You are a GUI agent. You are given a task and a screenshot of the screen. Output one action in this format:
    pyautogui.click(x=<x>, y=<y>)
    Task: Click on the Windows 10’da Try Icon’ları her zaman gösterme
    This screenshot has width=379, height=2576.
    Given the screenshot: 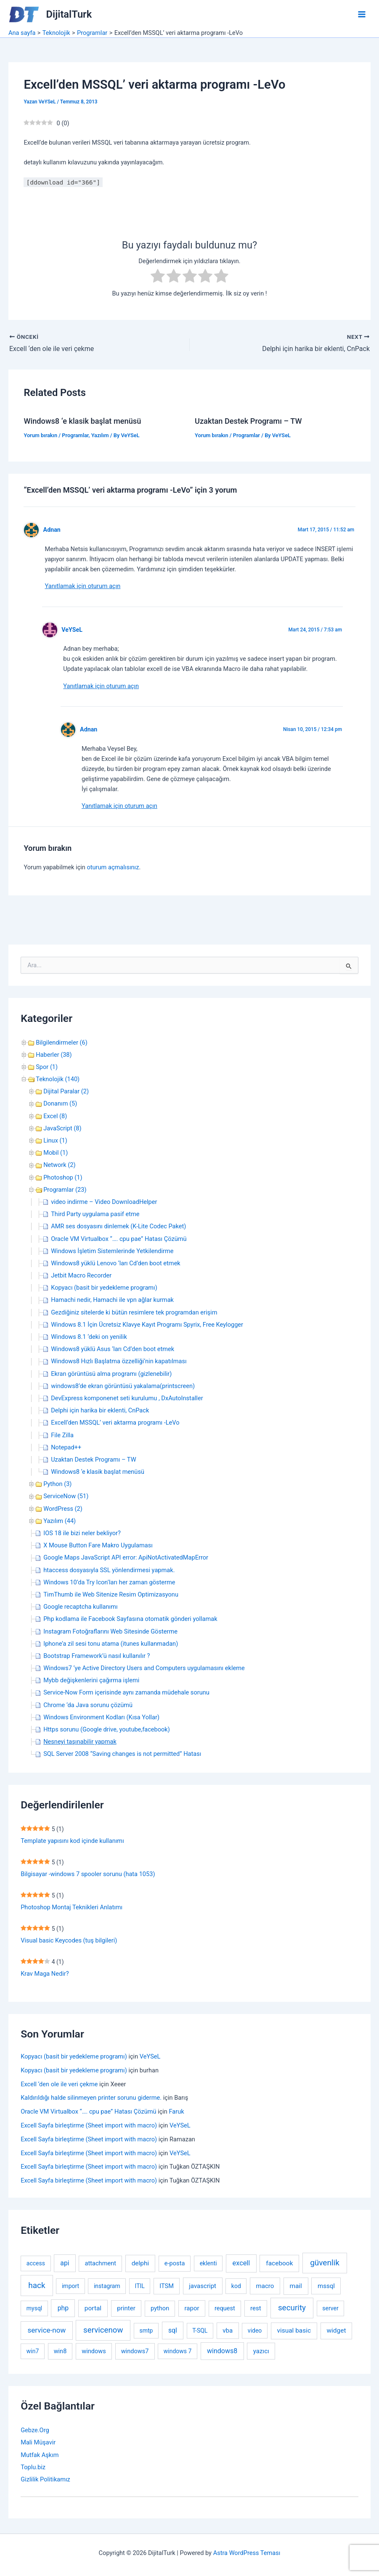 What is the action you would take?
    pyautogui.click(x=109, y=1582)
    